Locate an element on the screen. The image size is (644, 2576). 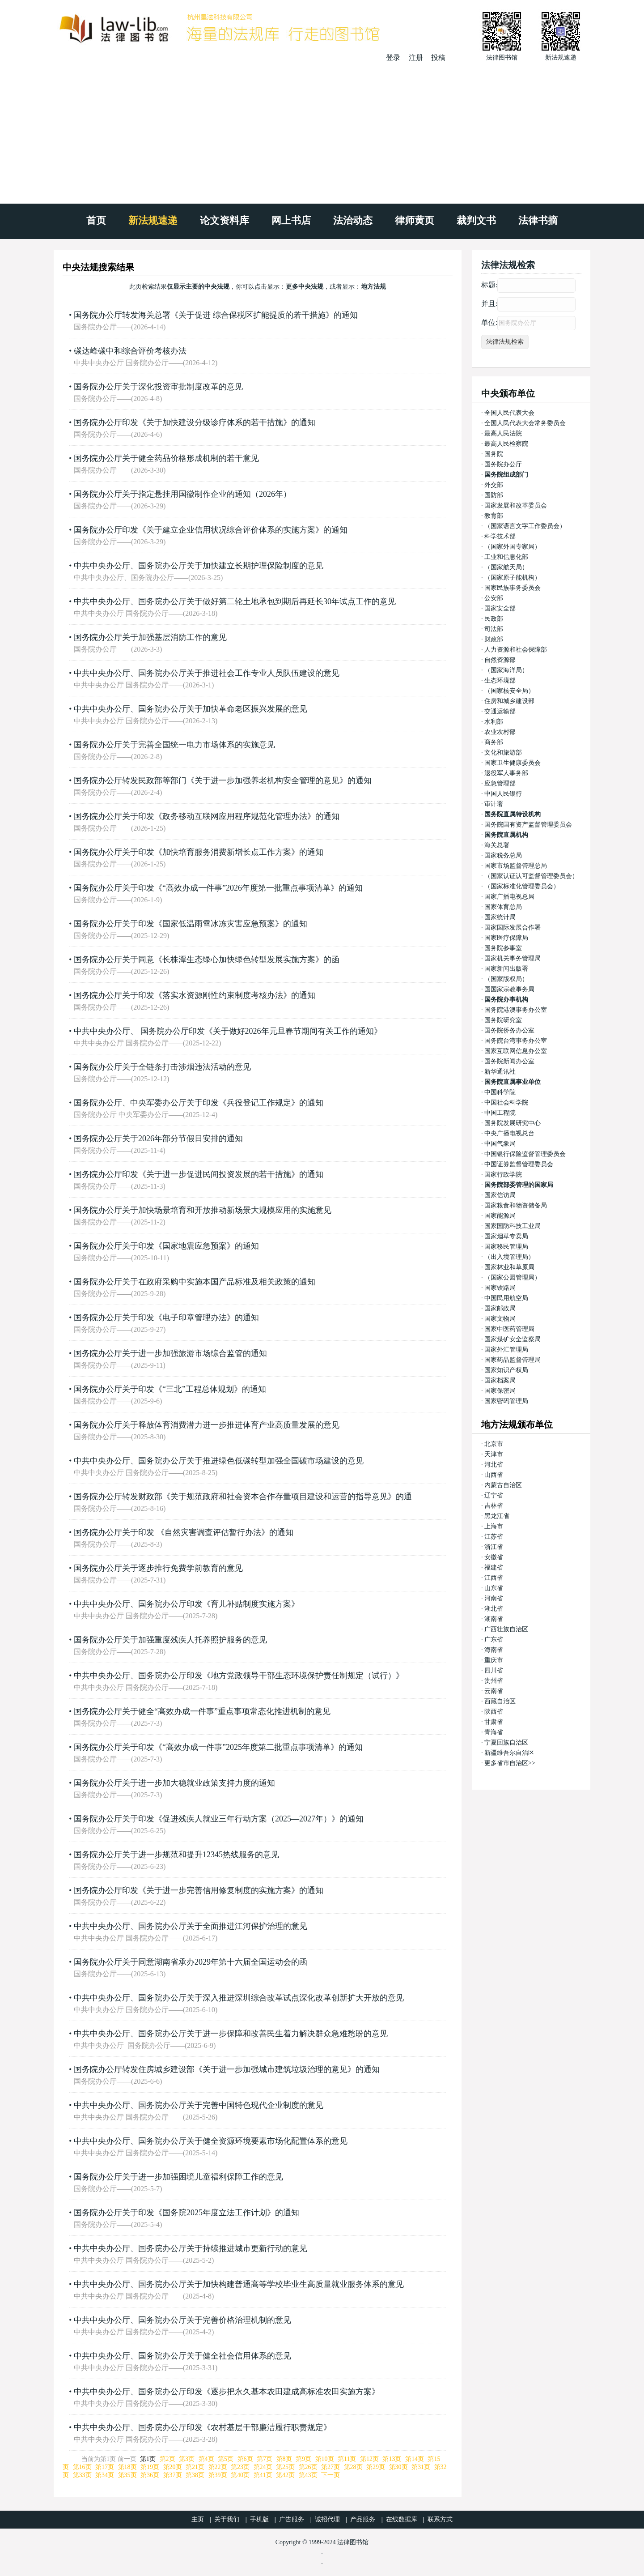
福建省 is located at coordinates (493, 1567).